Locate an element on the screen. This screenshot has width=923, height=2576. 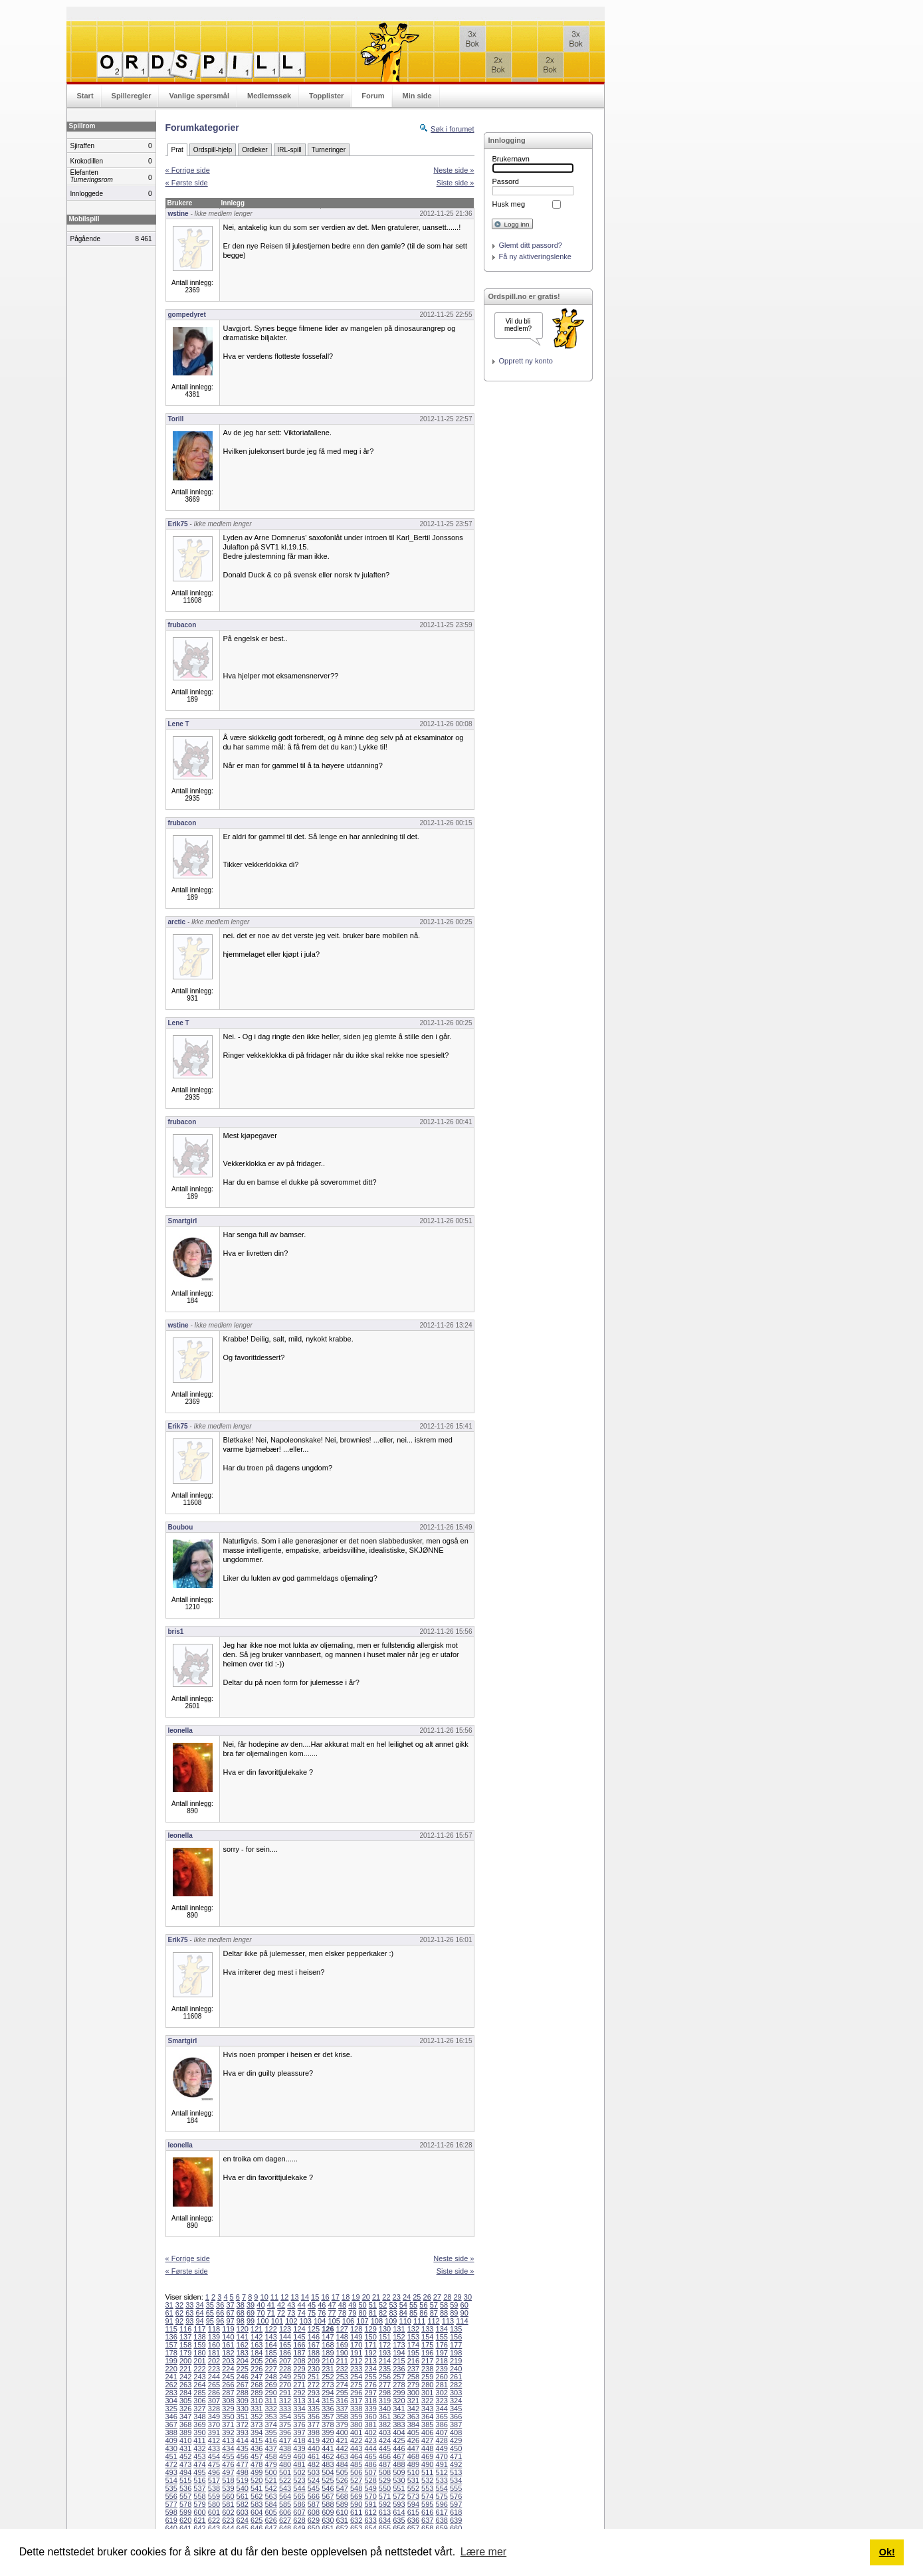
62 is located at coordinates (179, 2313).